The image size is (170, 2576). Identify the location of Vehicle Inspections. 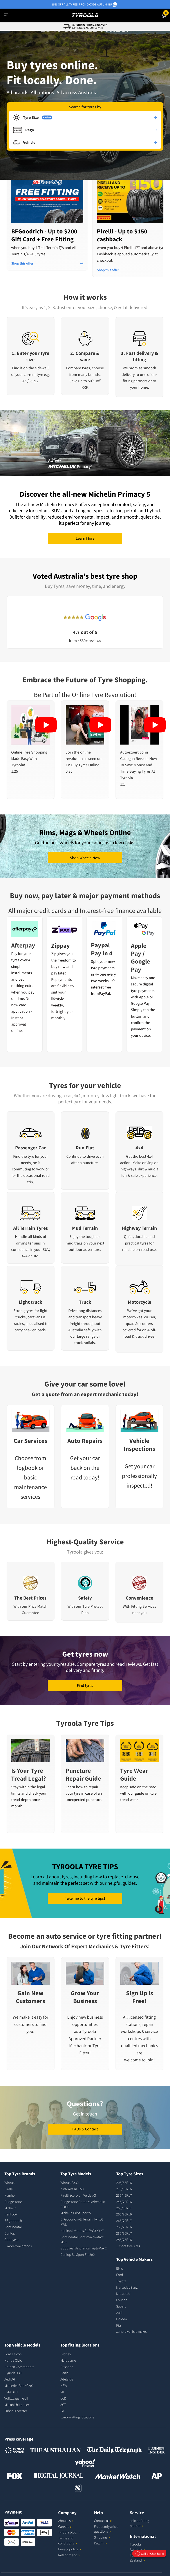
(139, 1439).